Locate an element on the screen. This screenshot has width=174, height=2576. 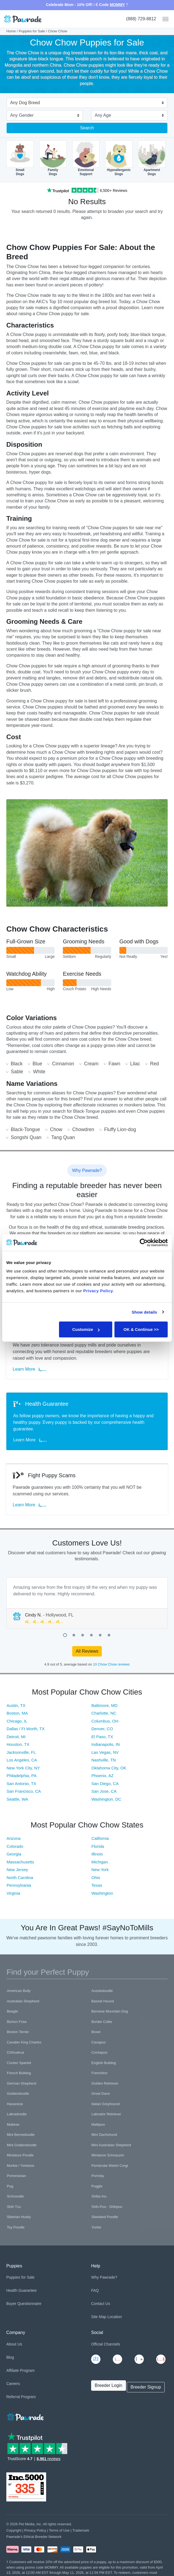
Los Angeles, CA is located at coordinates (22, 1760).